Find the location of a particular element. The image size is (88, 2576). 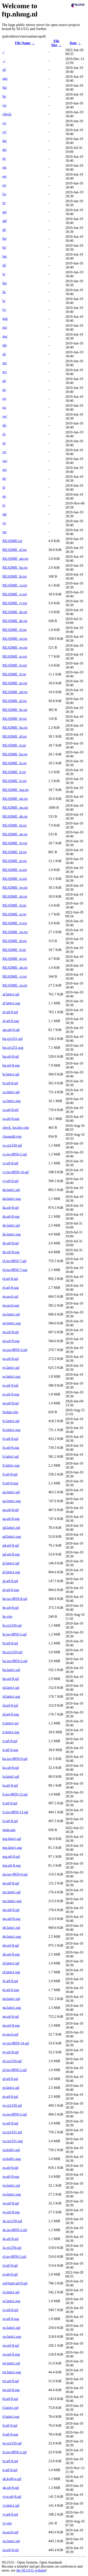

nl/ is located at coordinates (4, 354).